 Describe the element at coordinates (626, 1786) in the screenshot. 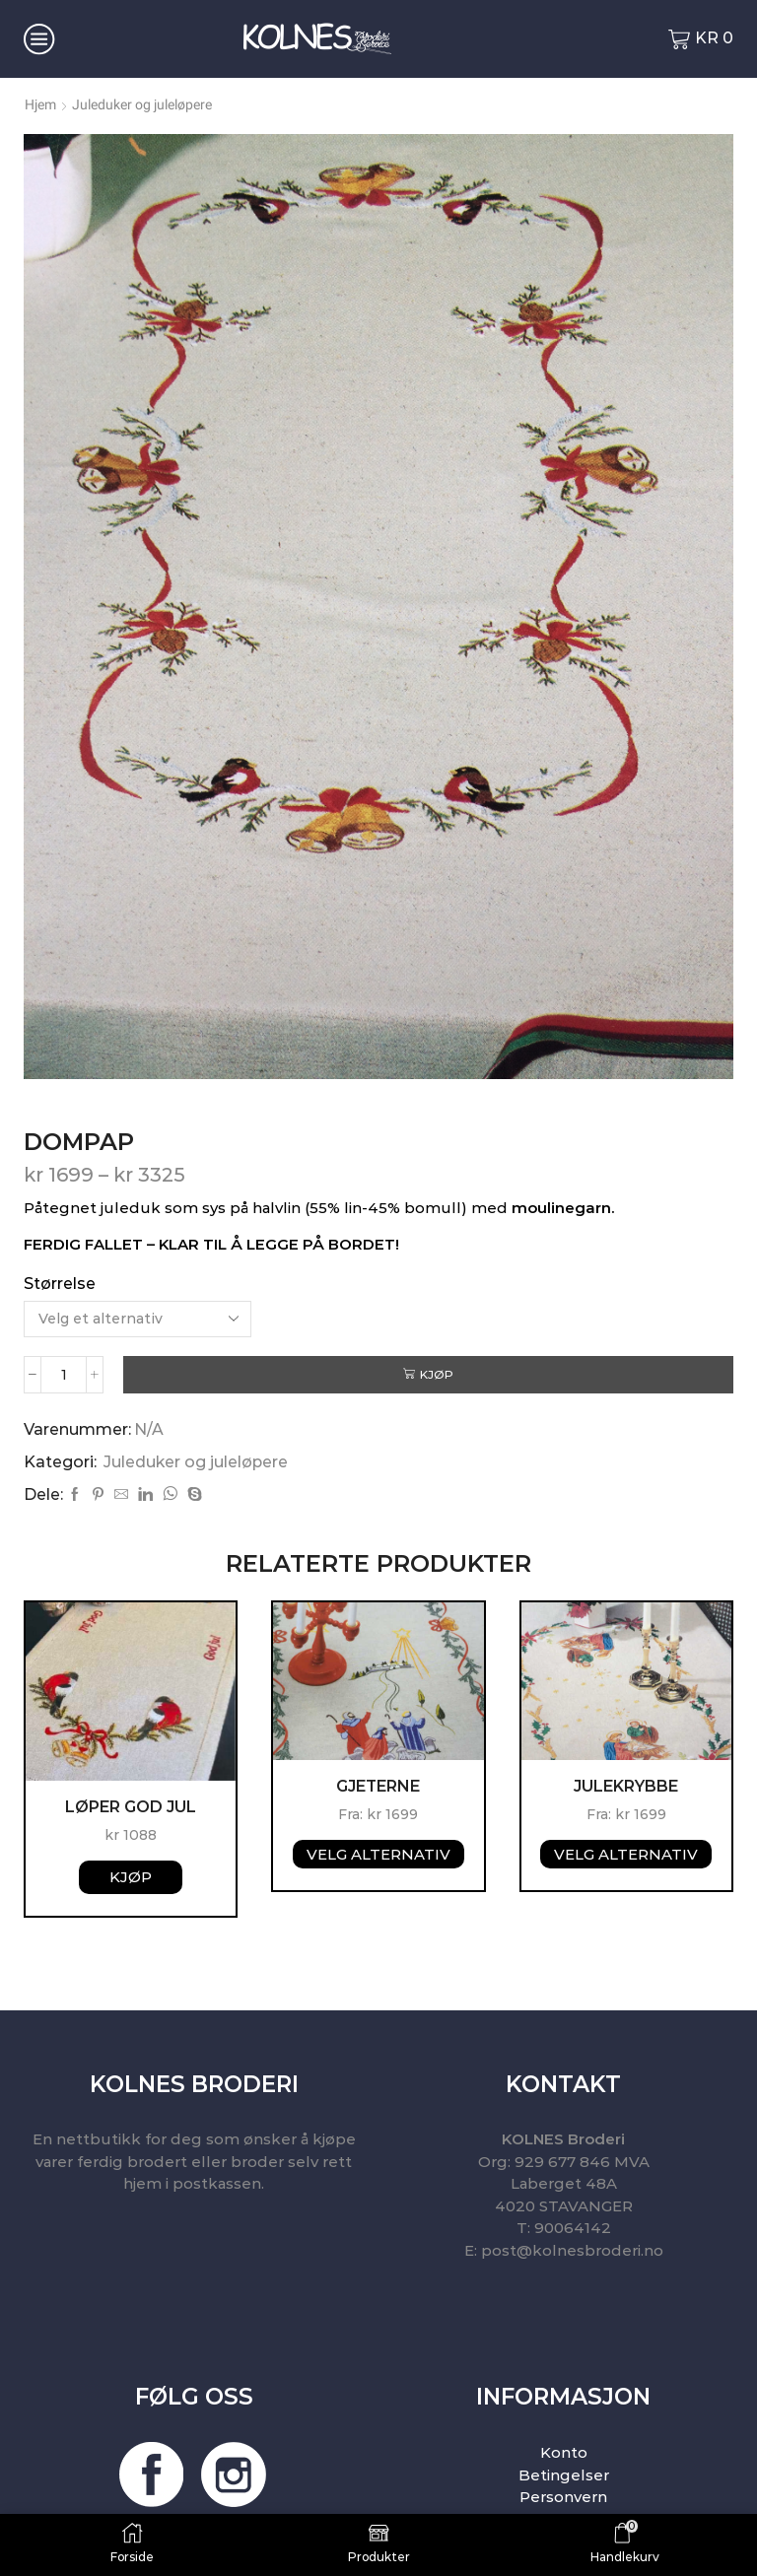

I see `Julekrybbe` at that location.